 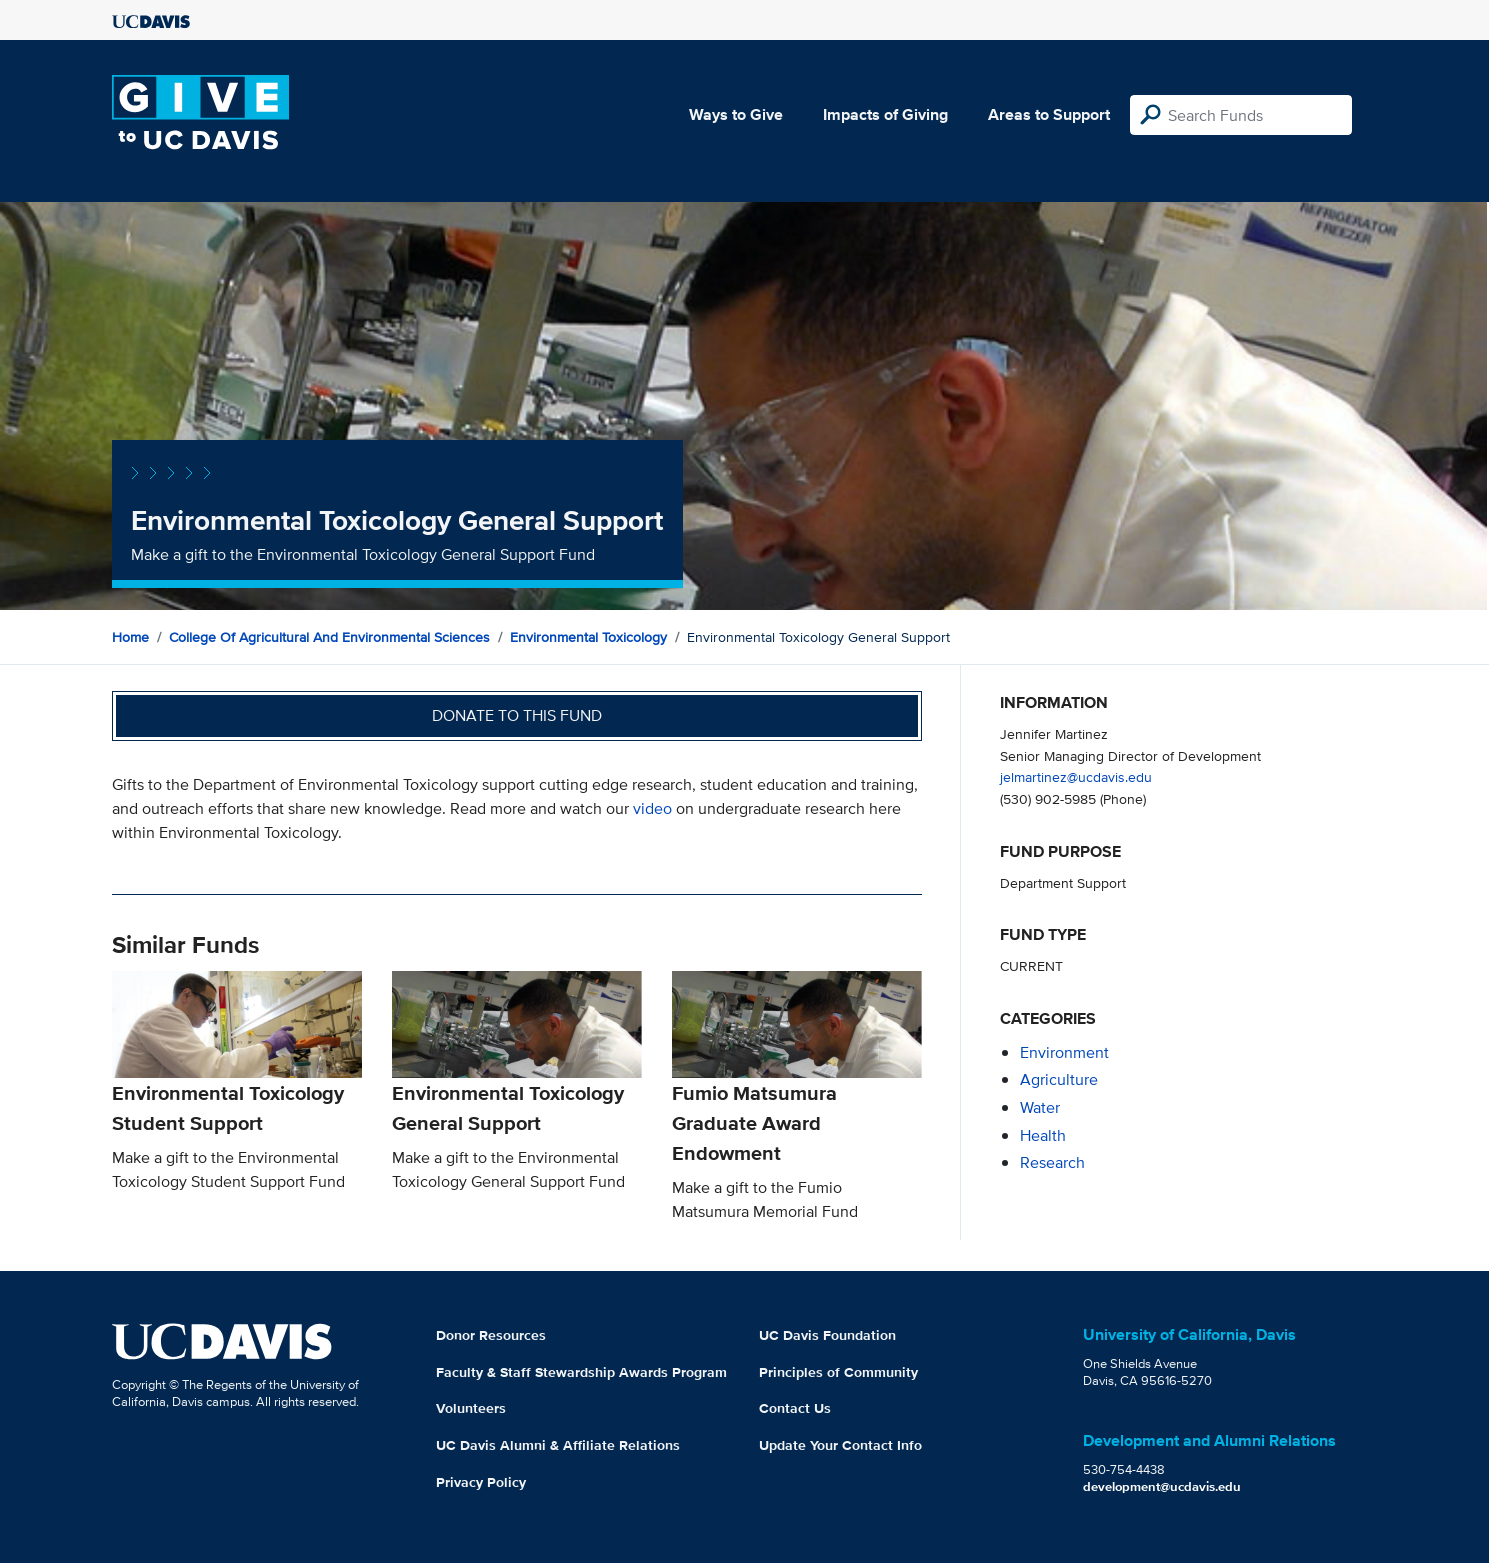 What do you see at coordinates (1076, 776) in the screenshot?
I see `jelmartinez@ucdavis.edu` at bounding box center [1076, 776].